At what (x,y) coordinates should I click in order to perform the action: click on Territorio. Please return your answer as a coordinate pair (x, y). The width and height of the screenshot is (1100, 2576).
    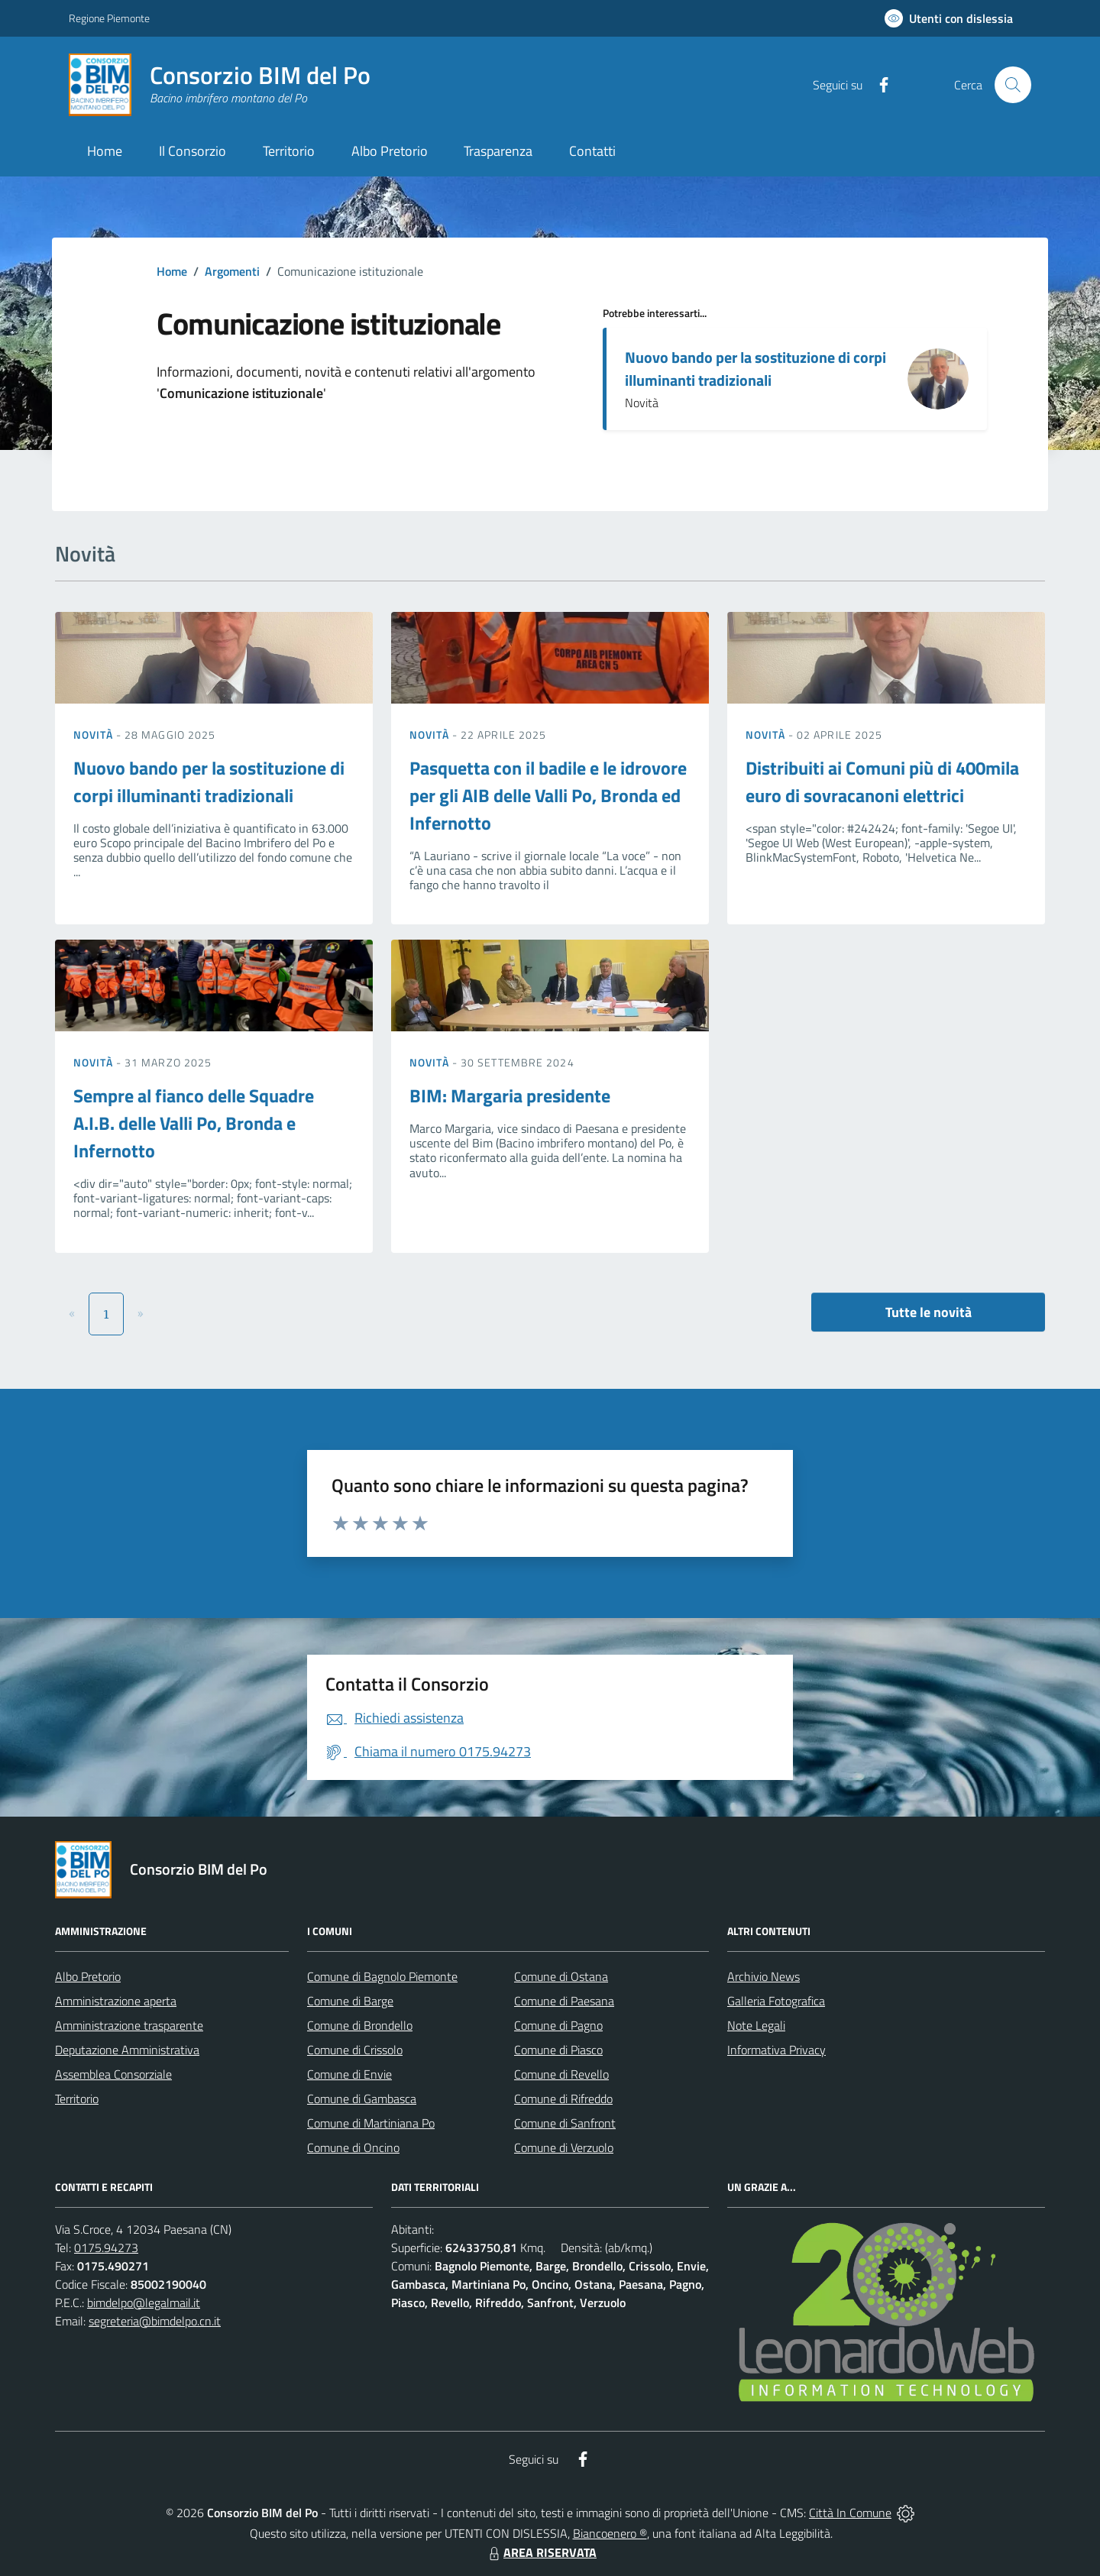
    Looking at the image, I should click on (77, 2098).